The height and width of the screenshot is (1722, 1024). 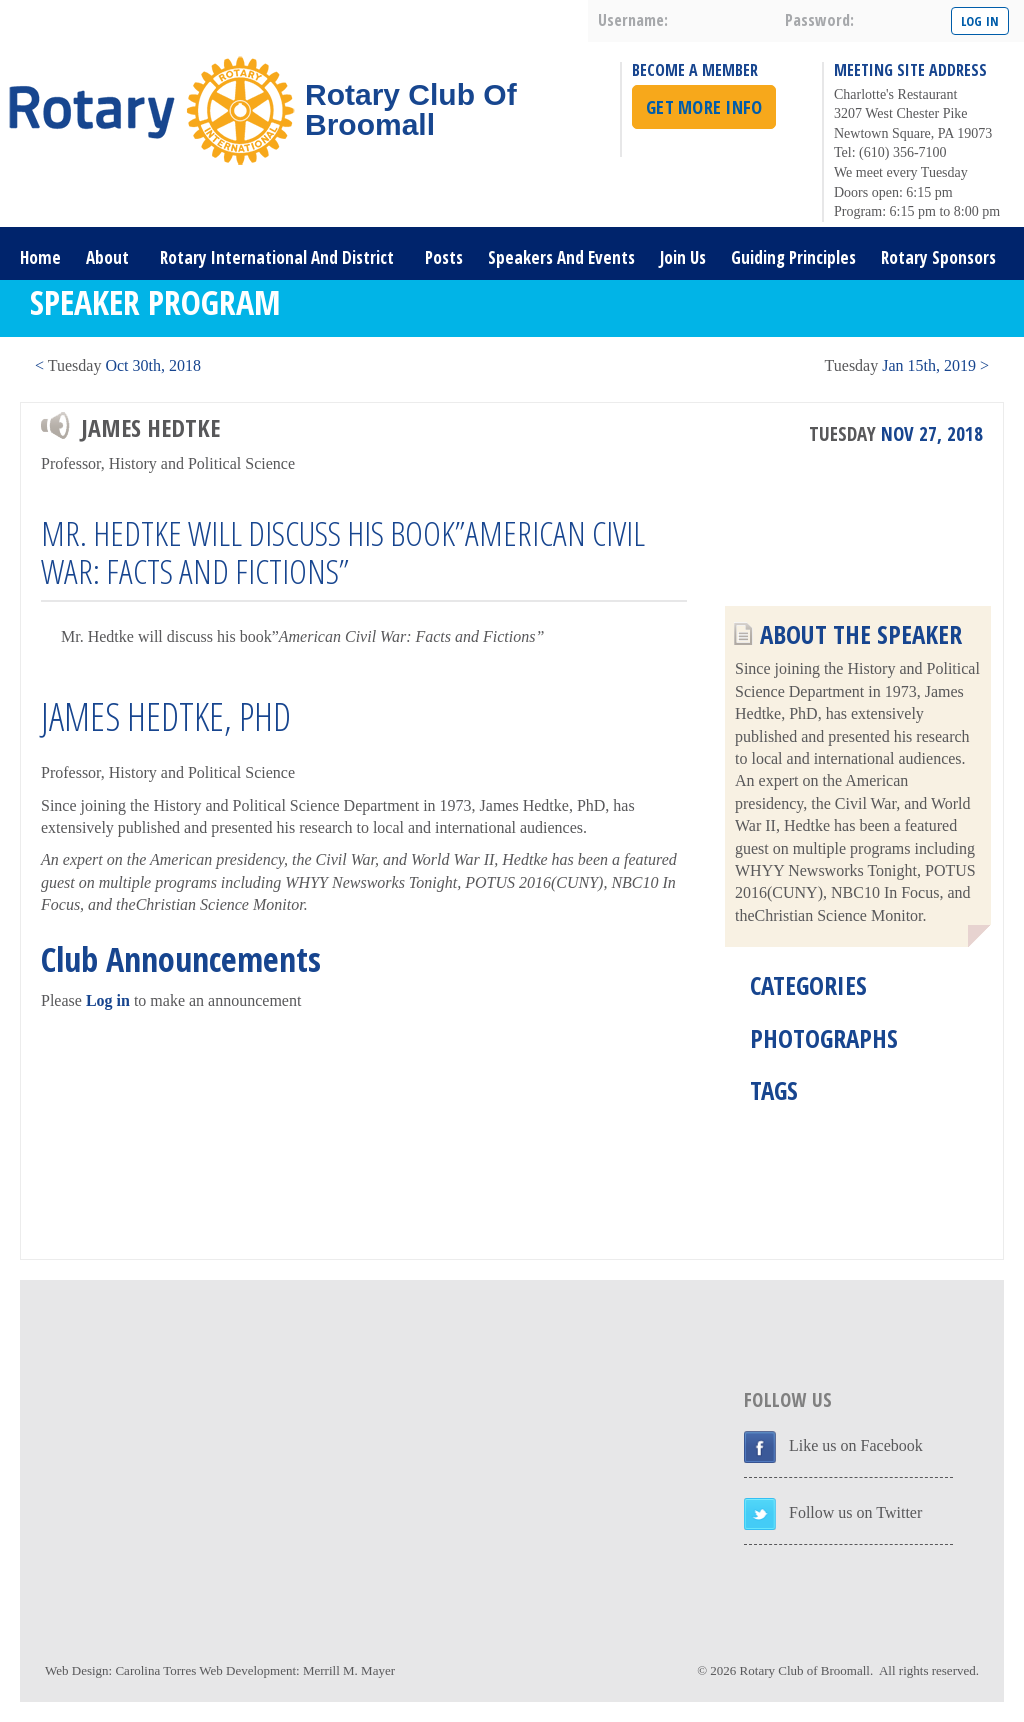 What do you see at coordinates (107, 257) in the screenshot?
I see `About` at bounding box center [107, 257].